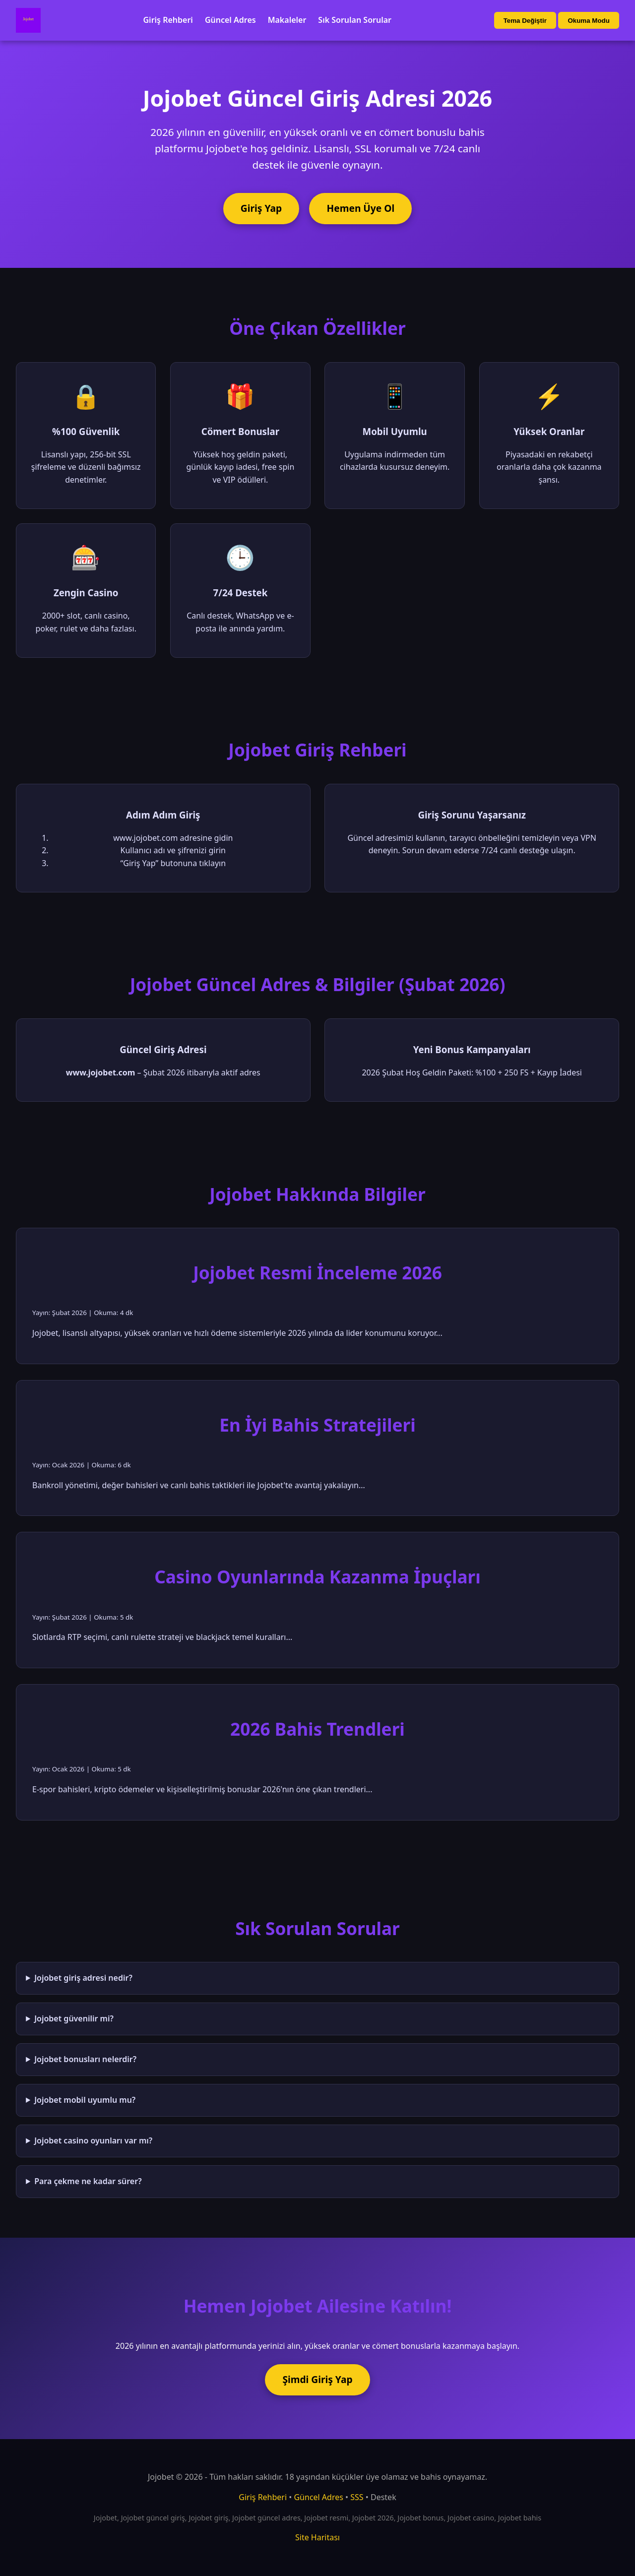 The image size is (635, 2576). Describe the element at coordinates (525, 20) in the screenshot. I see `Tema Değiştir [Tema değiştir]` at that location.